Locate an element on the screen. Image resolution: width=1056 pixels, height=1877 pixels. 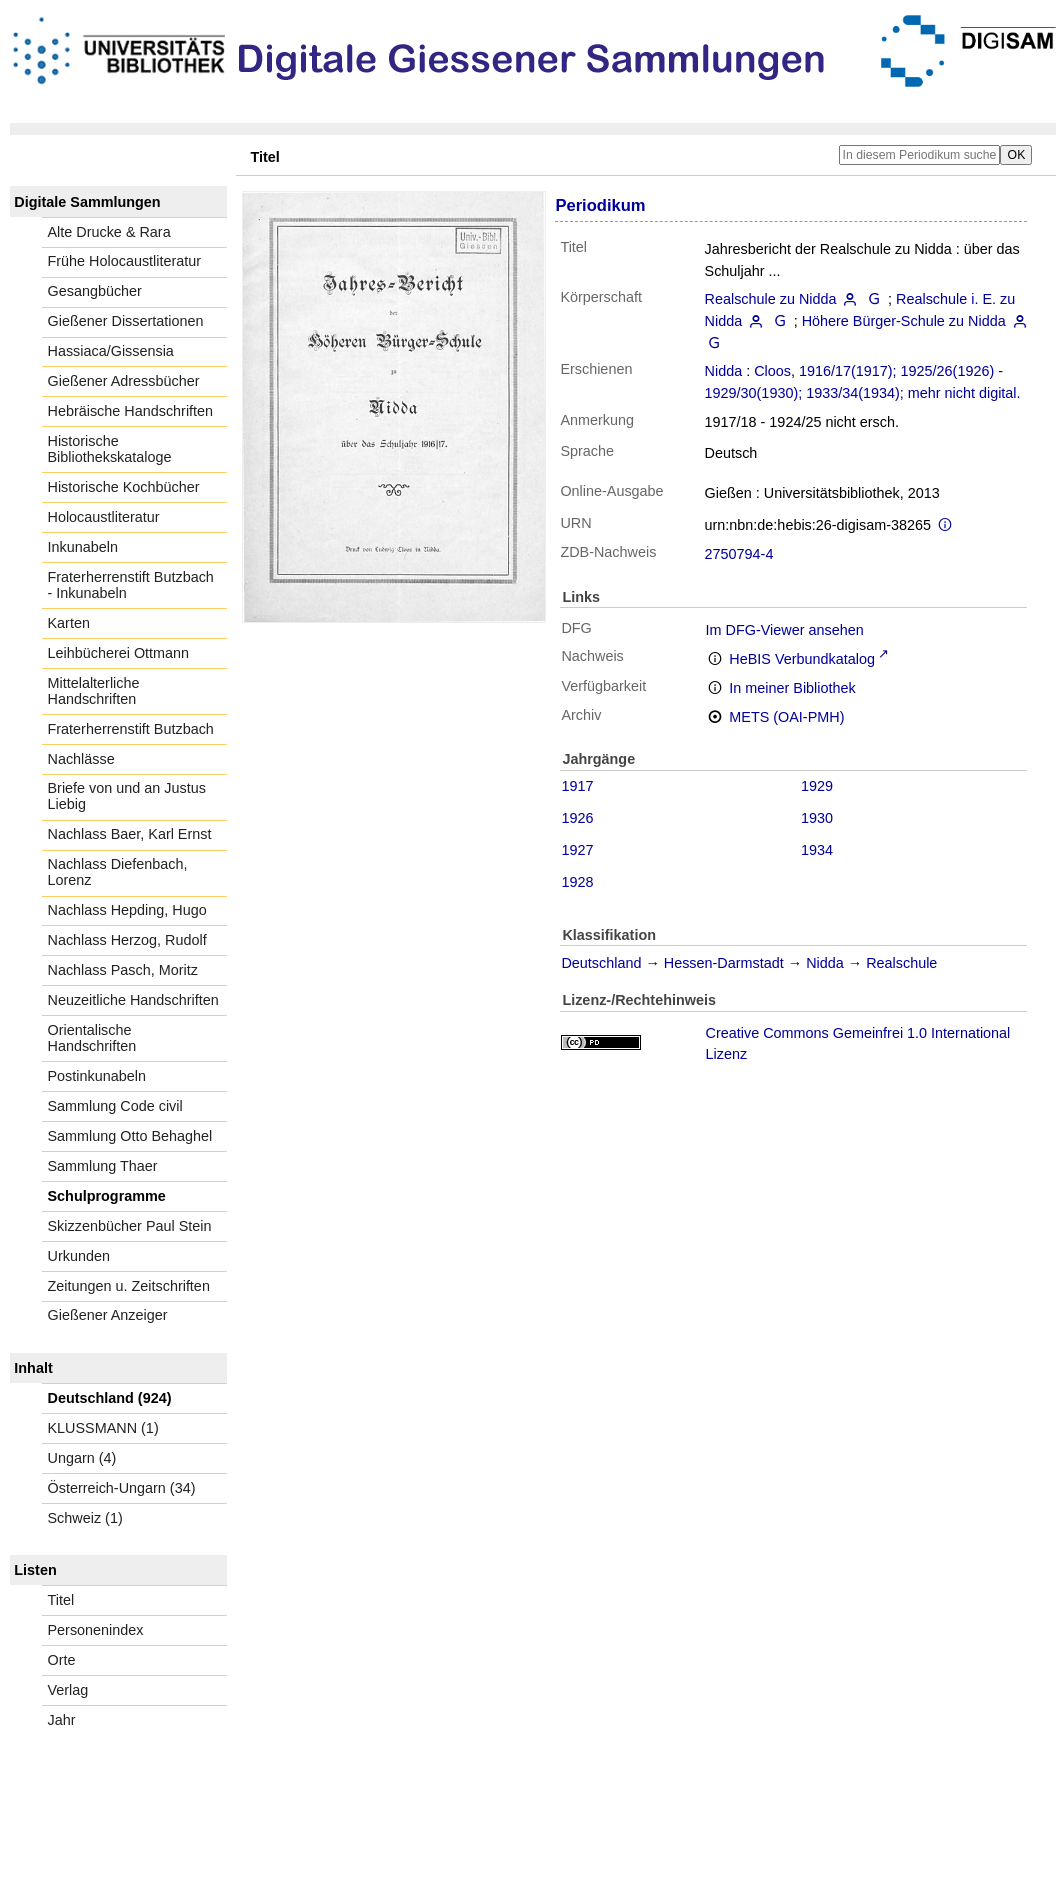
Sammlung Code civil is located at coordinates (115, 1106).